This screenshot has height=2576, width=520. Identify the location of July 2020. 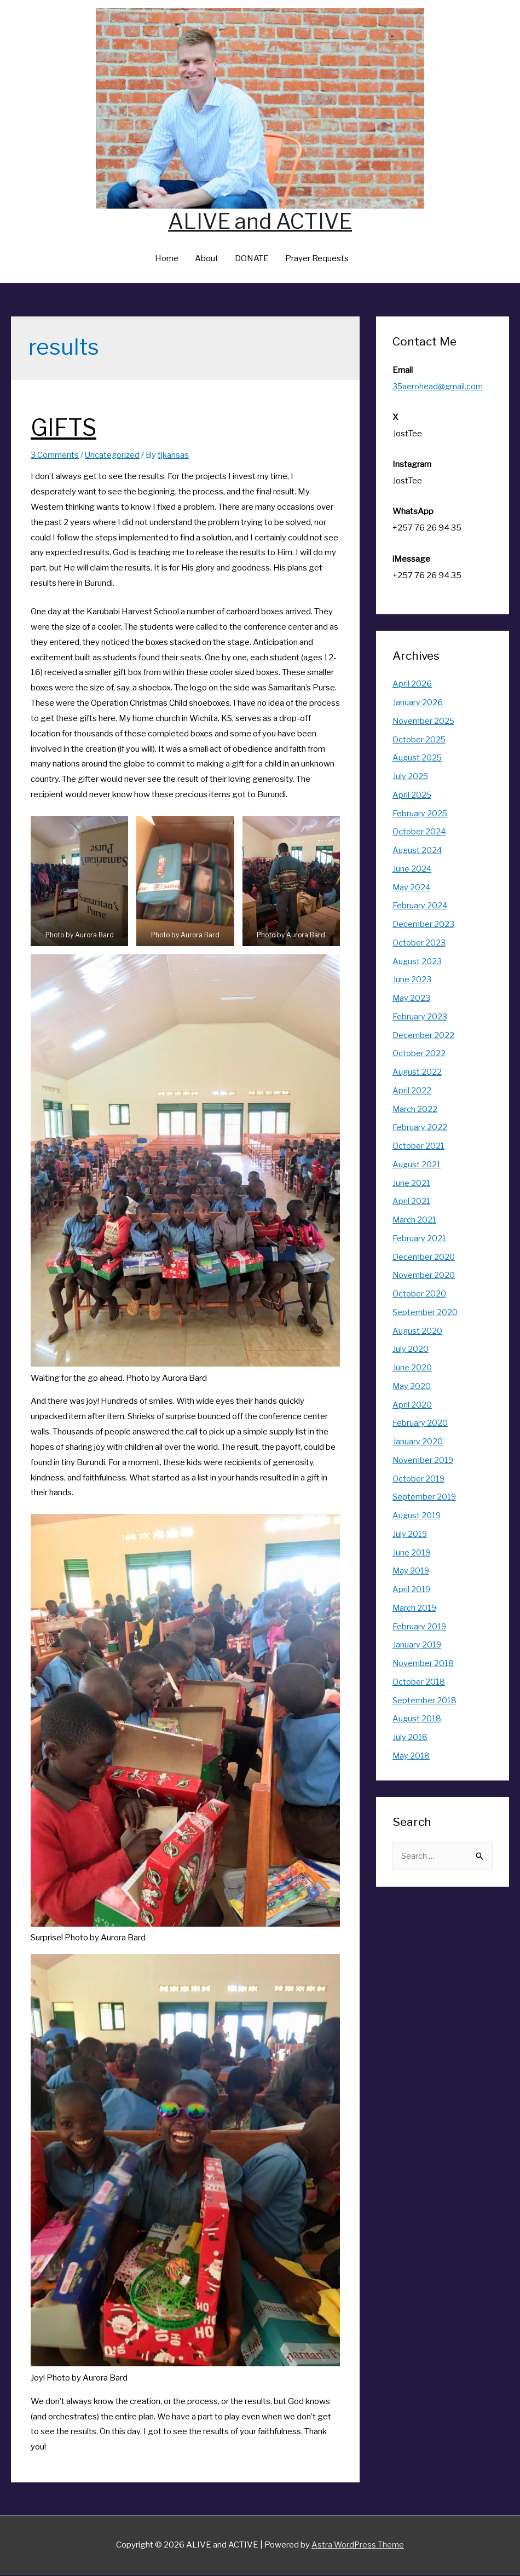
(410, 1350).